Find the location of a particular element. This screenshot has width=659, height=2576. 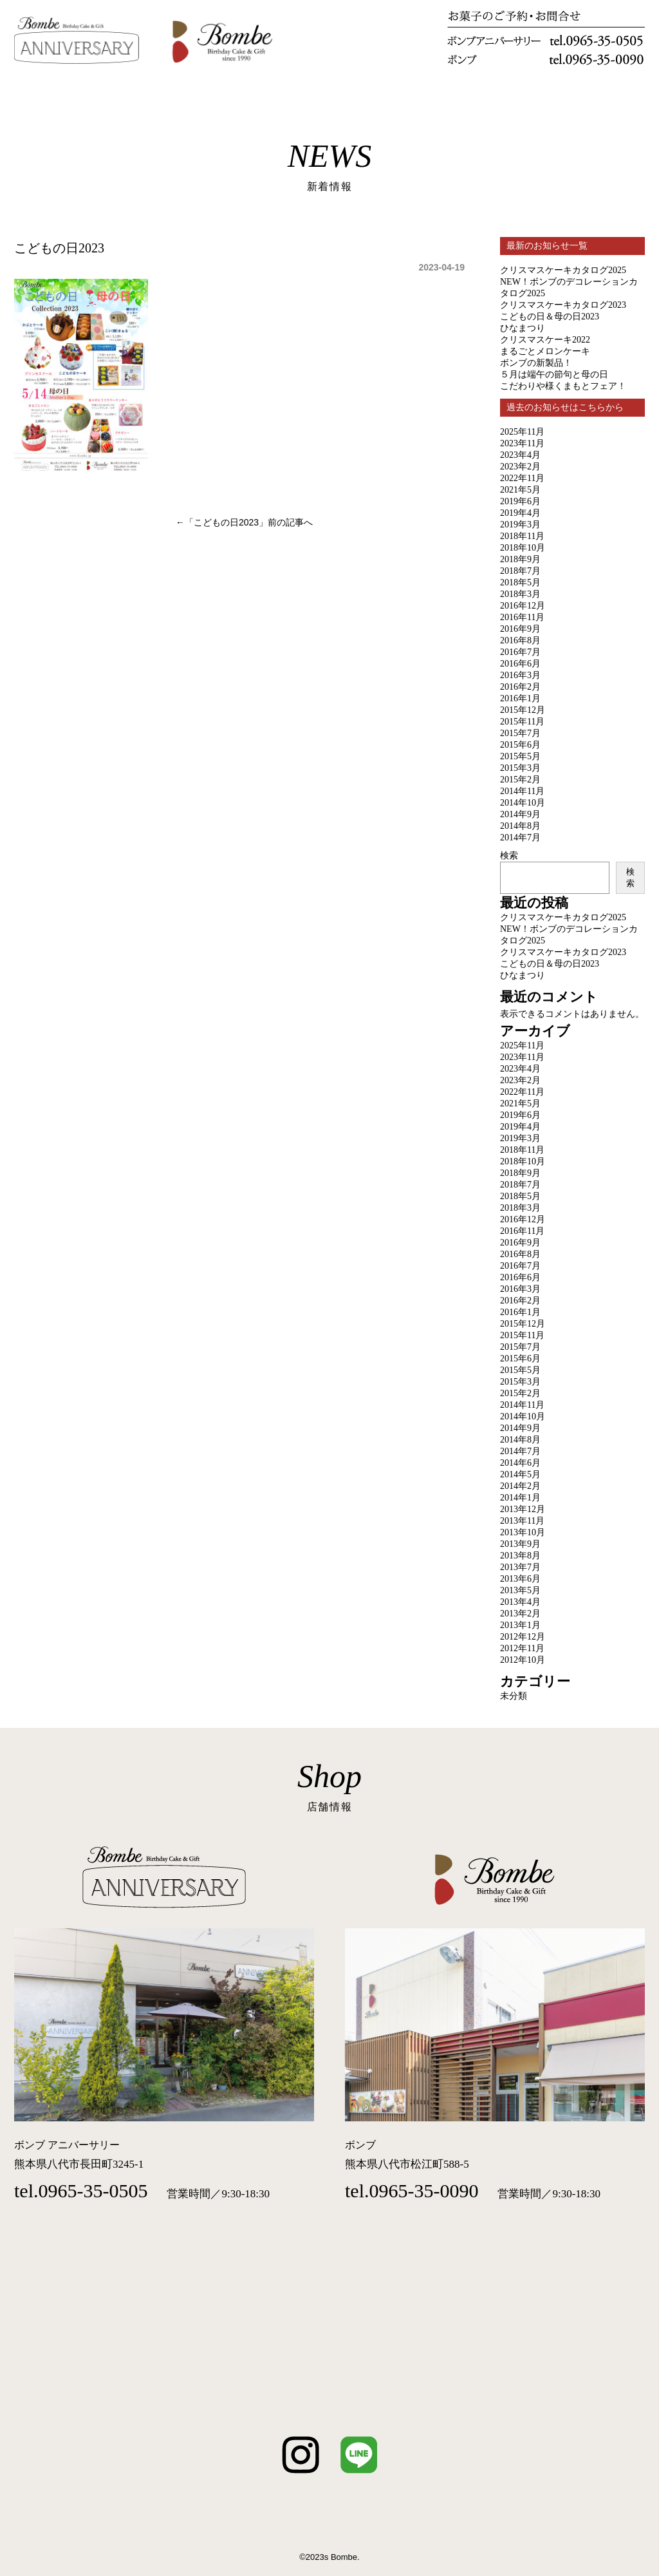

tel.0965-35-0505 is located at coordinates (80, 2190).